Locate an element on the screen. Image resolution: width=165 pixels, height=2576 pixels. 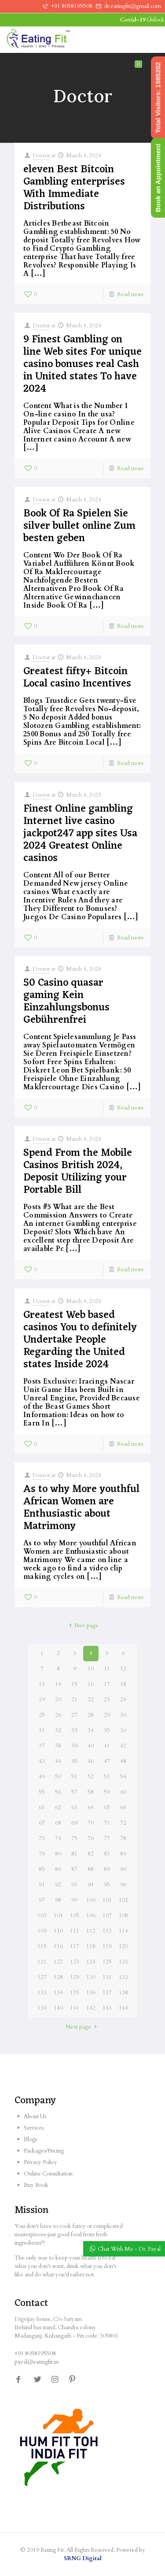
31 is located at coordinates (42, 1730).